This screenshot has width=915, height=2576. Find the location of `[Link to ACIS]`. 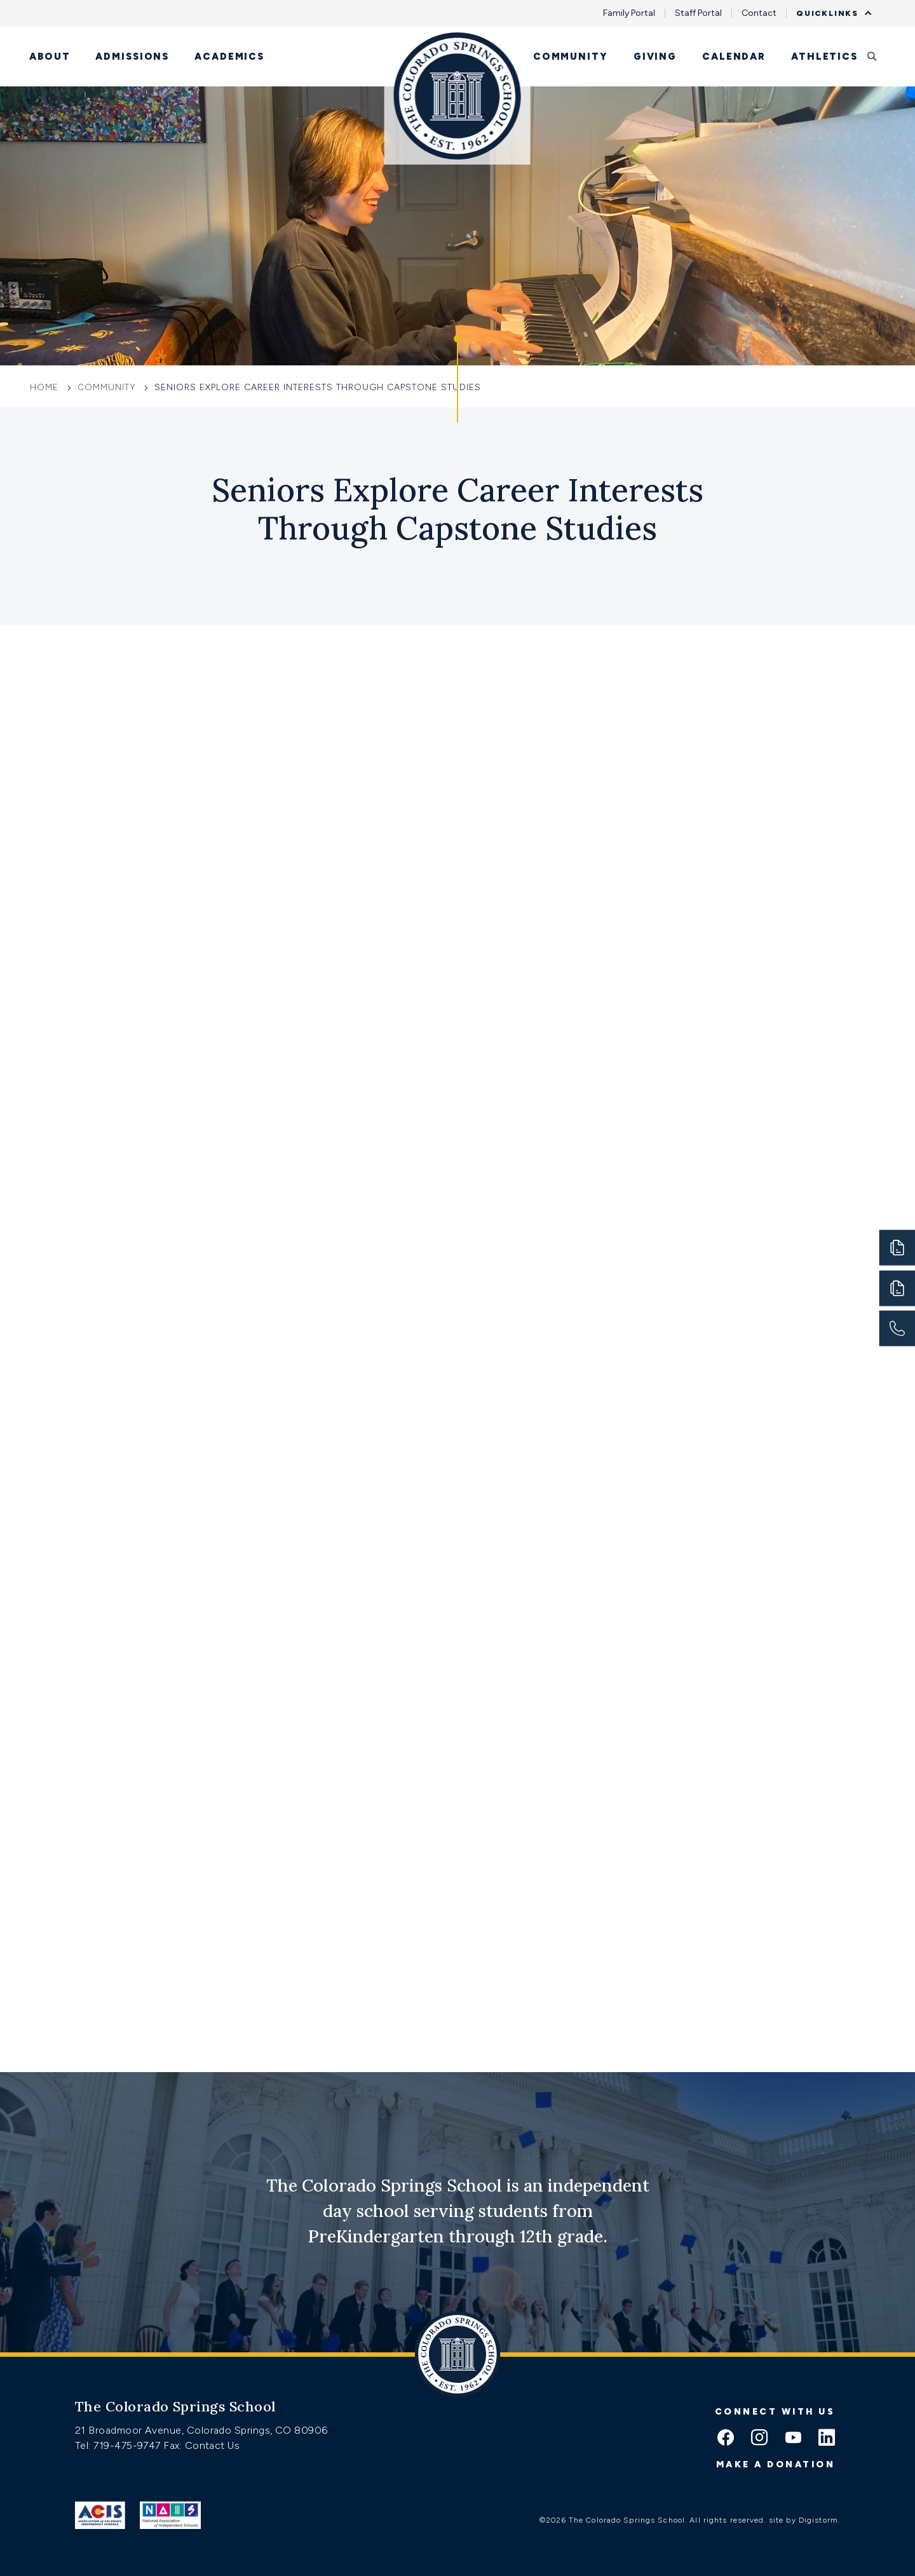

[Link to ACIS] is located at coordinates (100, 2515).